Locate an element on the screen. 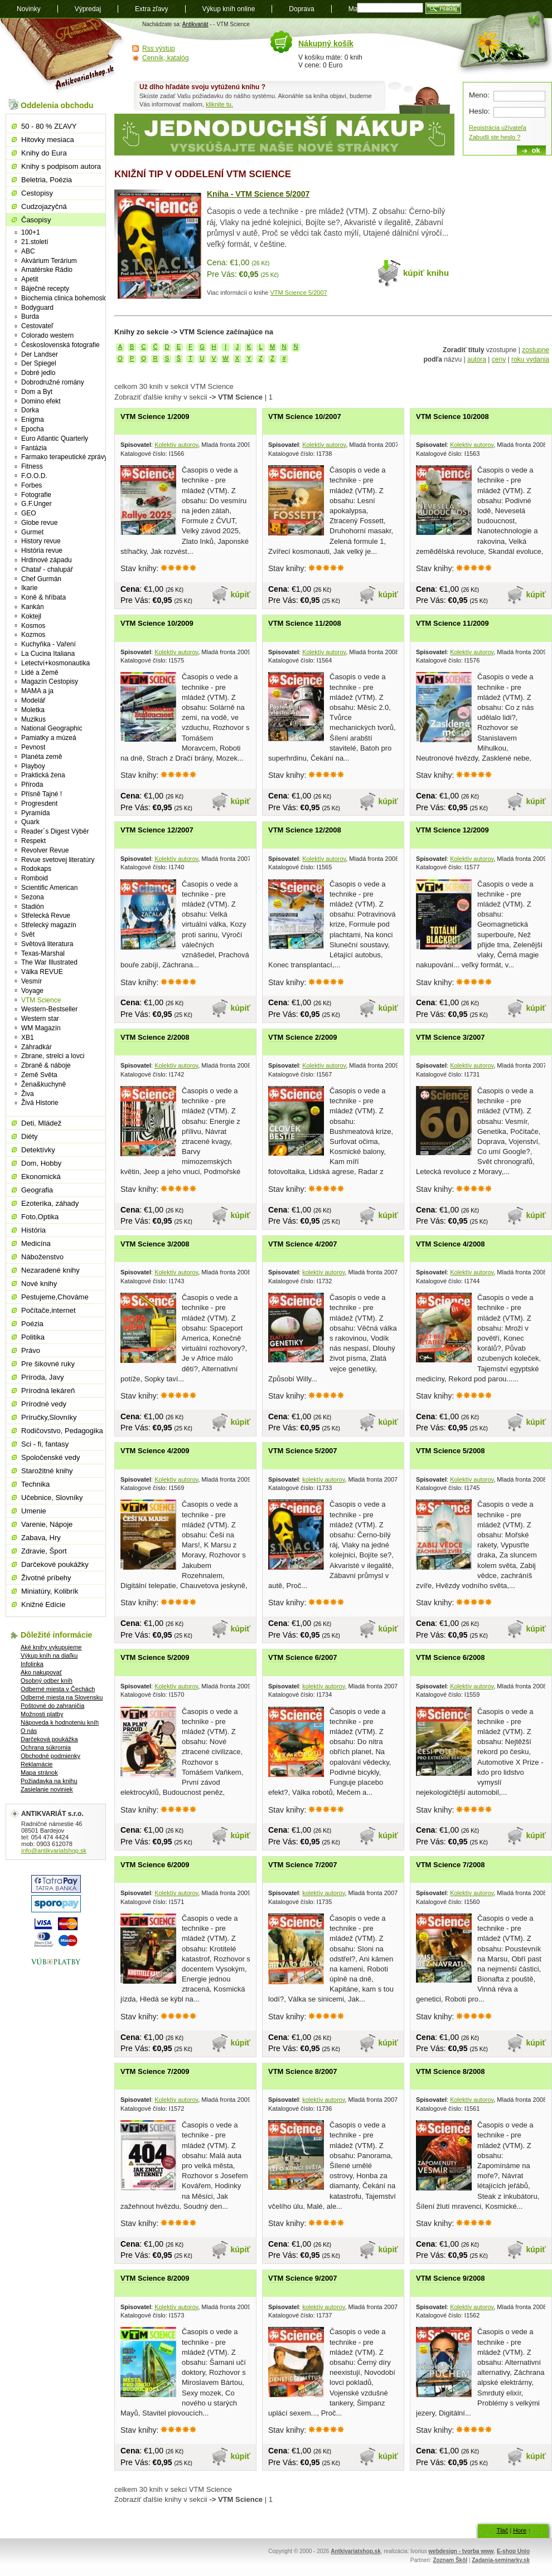 This screenshot has height=2576, width=552. Výkup kníh na diaľku is located at coordinates (49, 1655).